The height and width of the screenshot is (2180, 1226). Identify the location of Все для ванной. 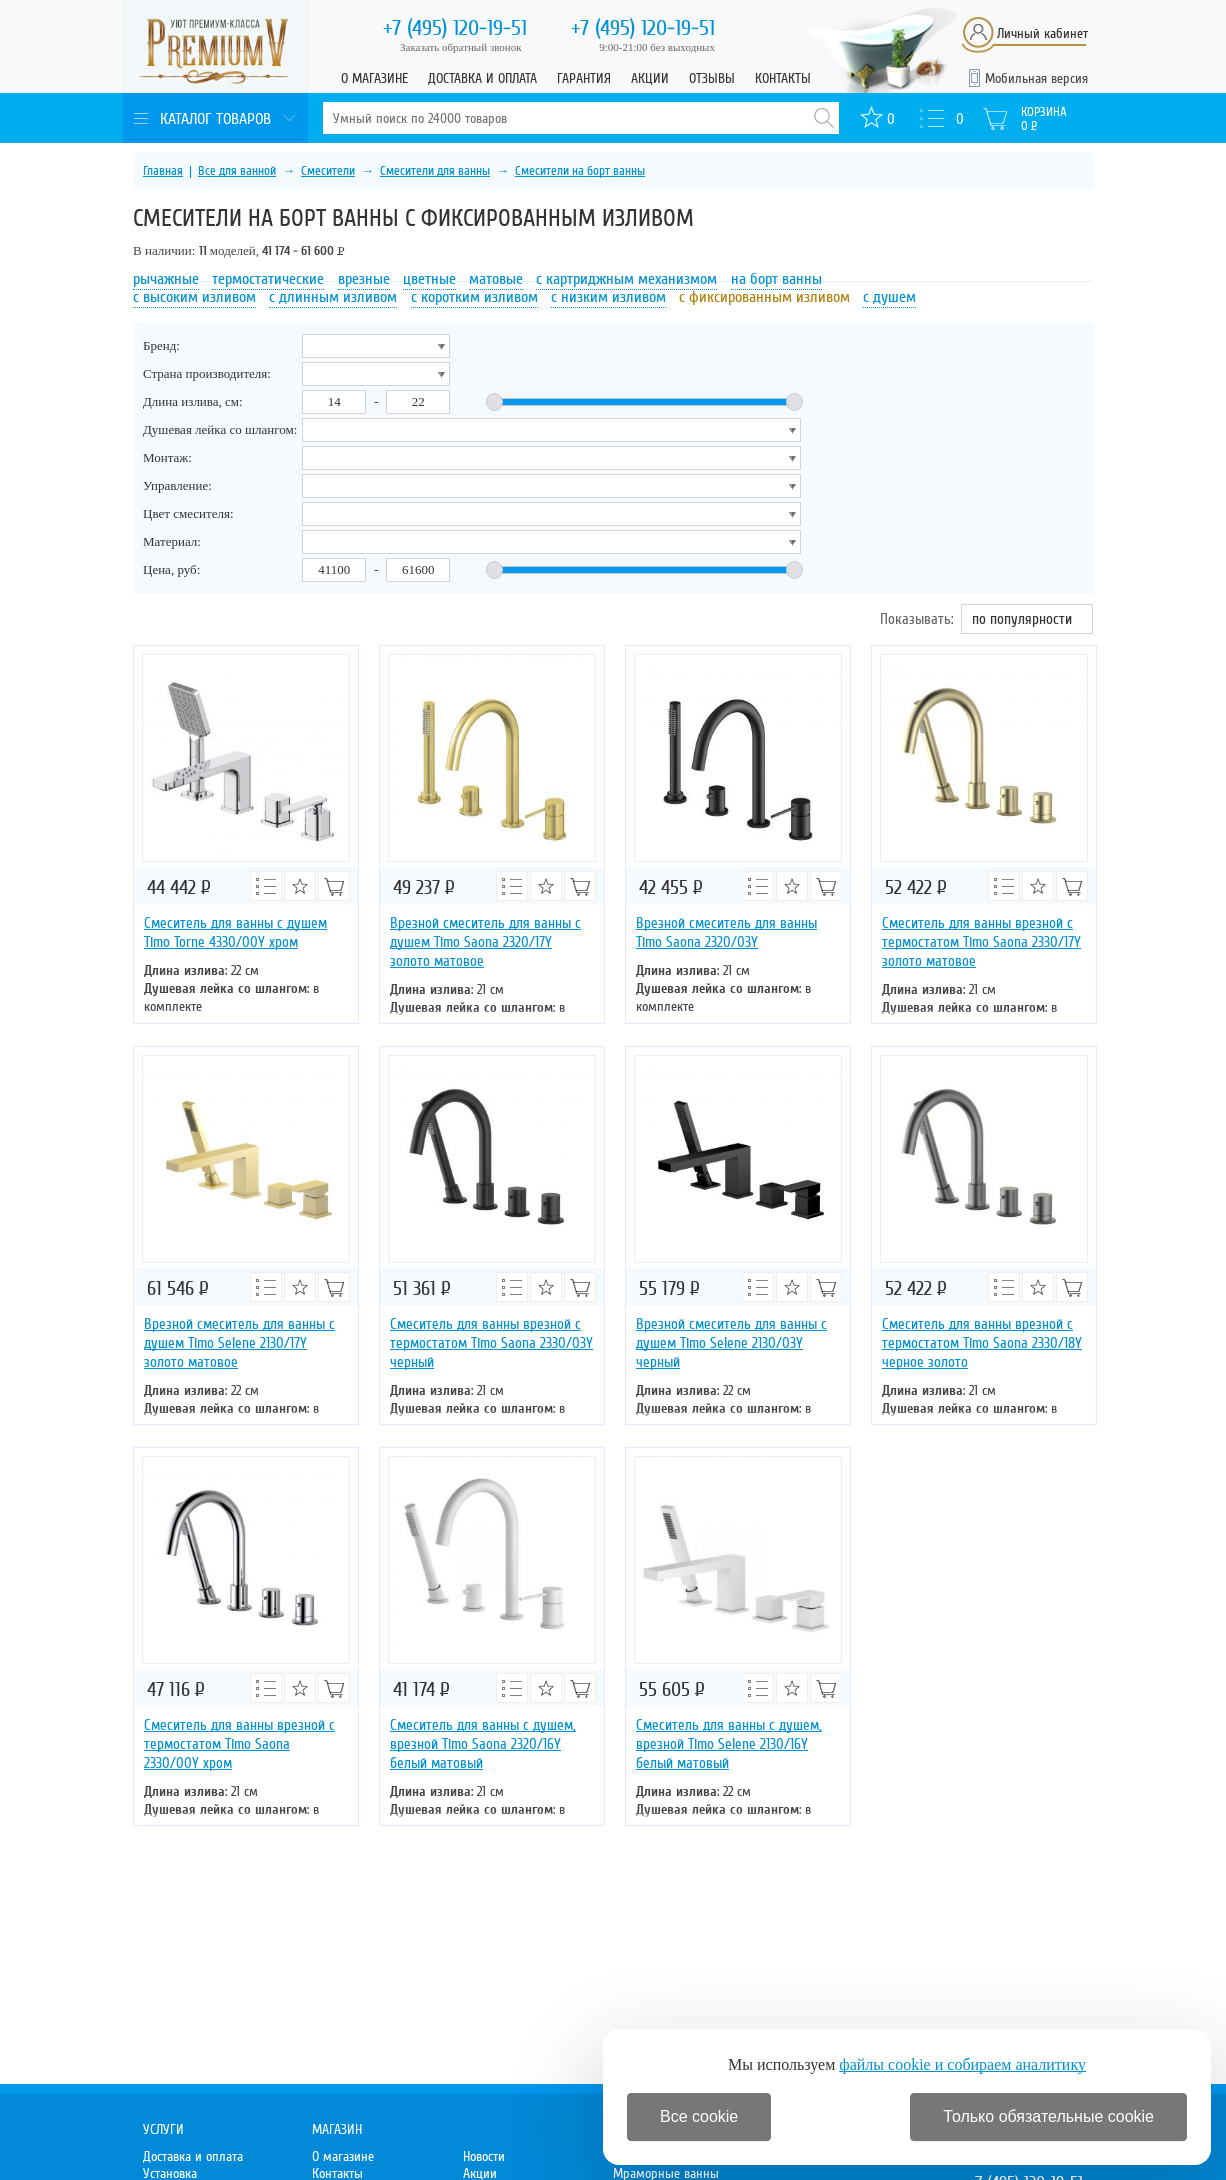
(237, 171).